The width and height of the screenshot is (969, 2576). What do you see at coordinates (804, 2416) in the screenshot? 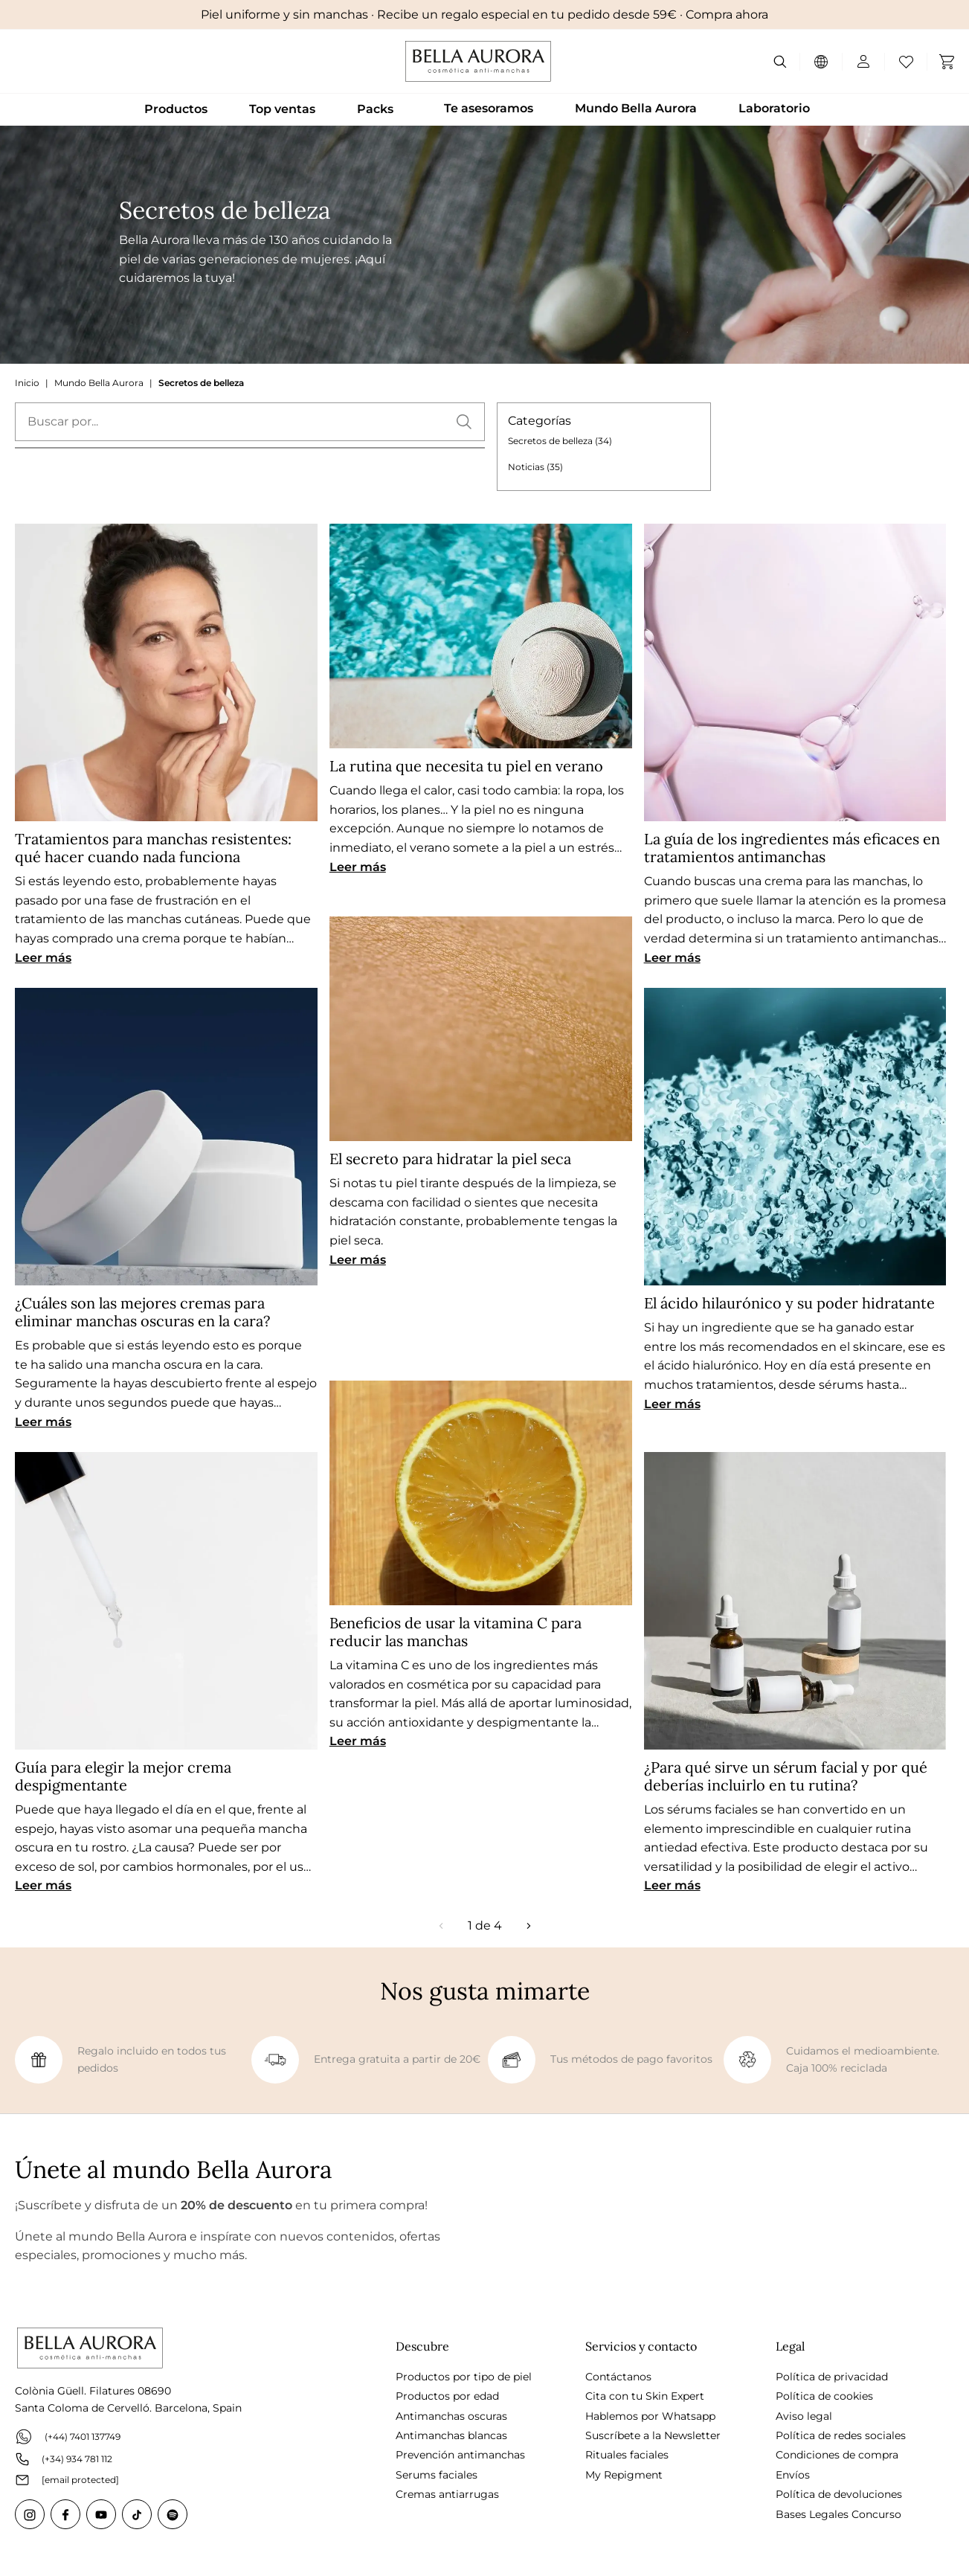
I see `Aviso legal` at bounding box center [804, 2416].